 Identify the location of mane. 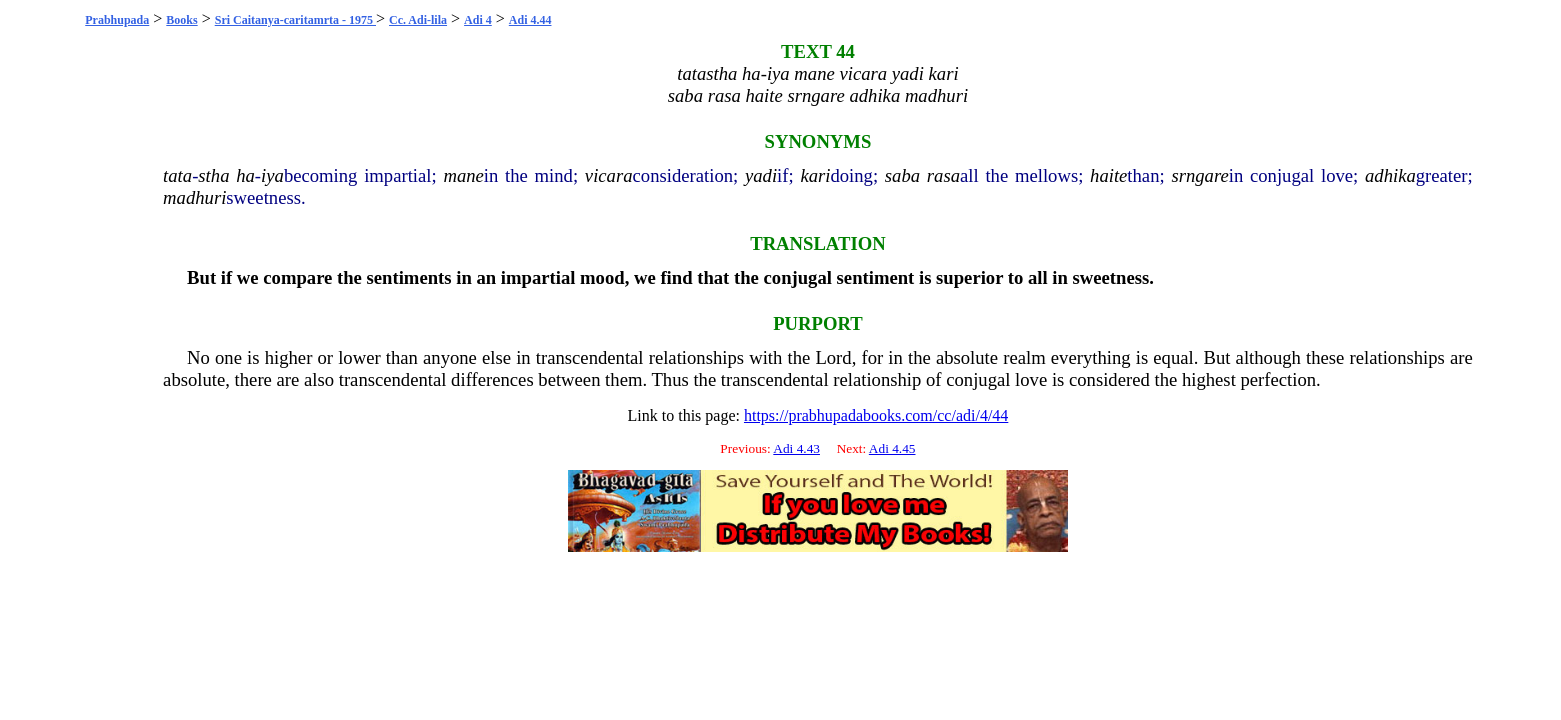
(463, 175).